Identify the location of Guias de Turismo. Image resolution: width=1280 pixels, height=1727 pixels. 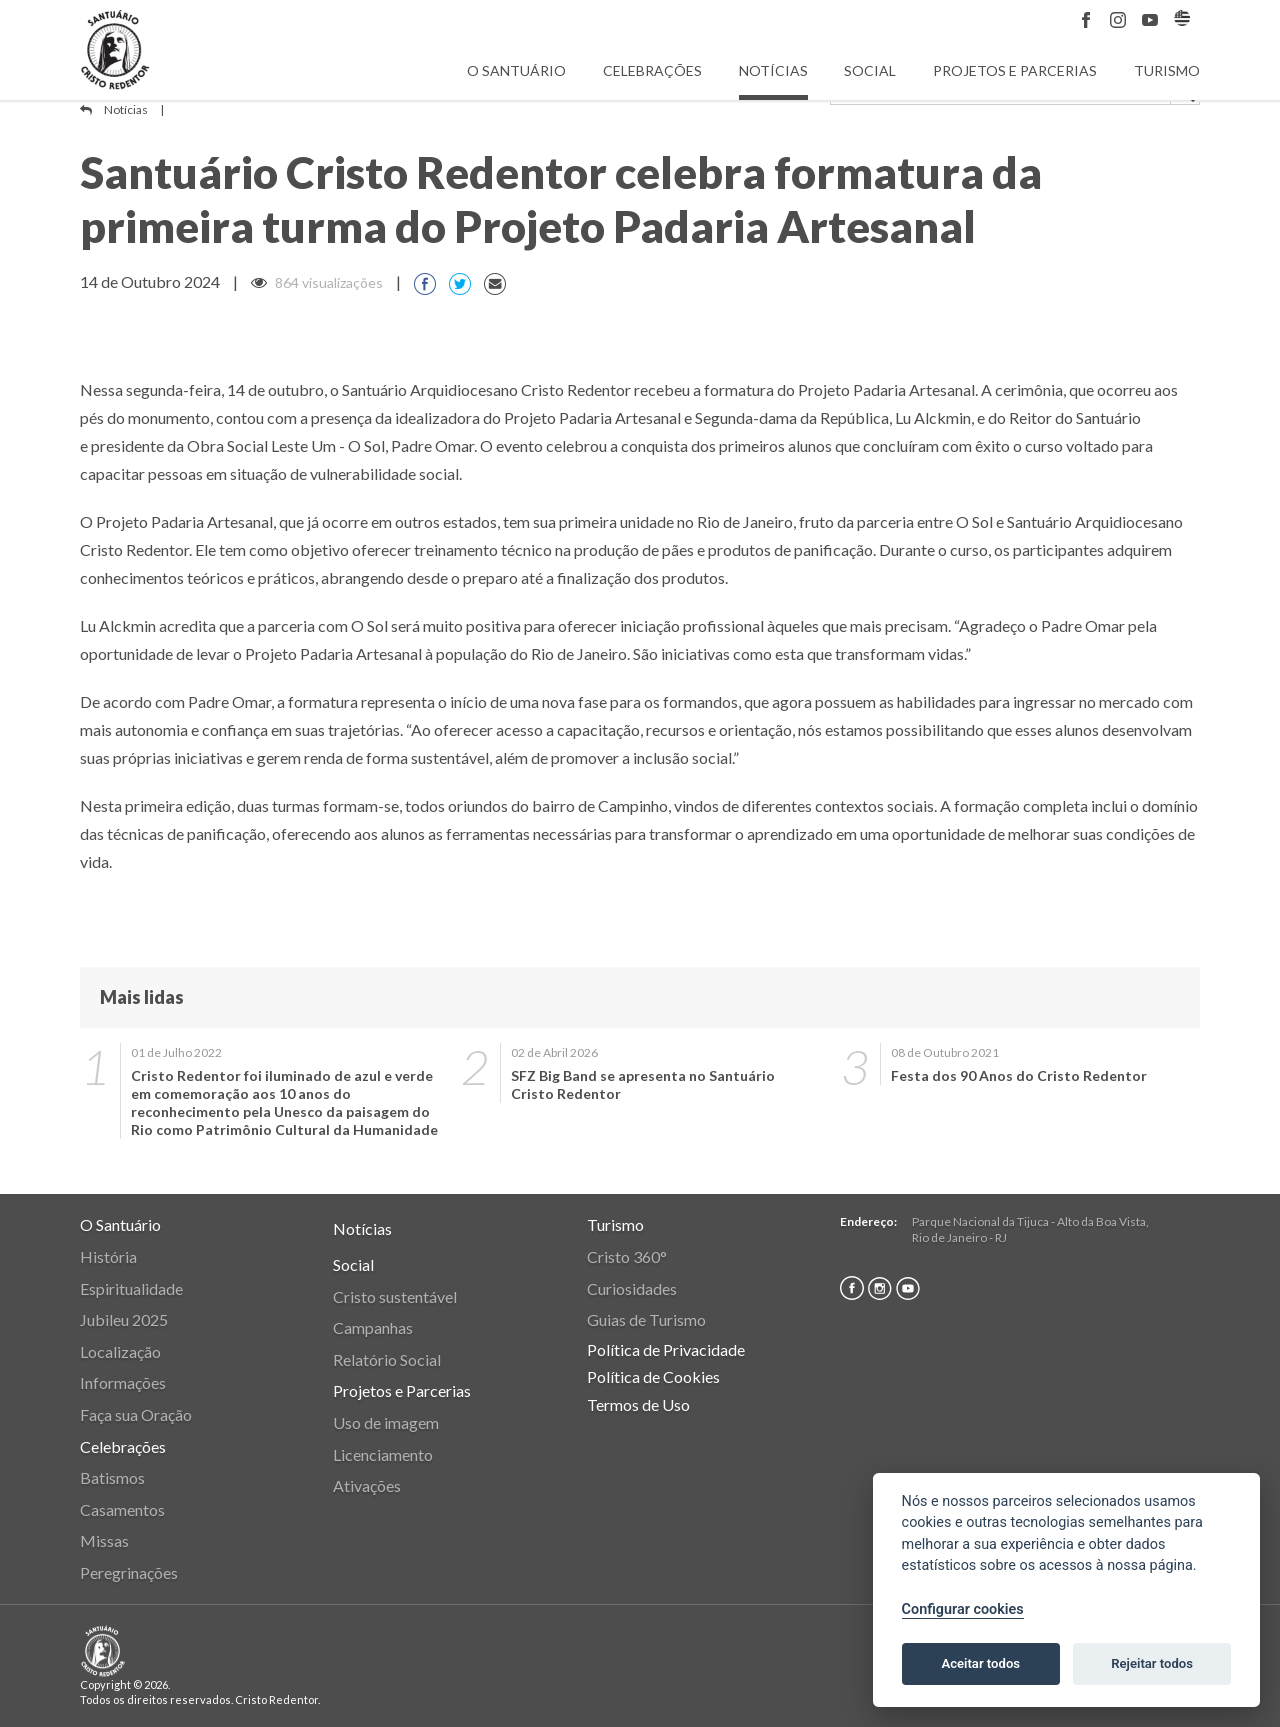
(646, 1319).